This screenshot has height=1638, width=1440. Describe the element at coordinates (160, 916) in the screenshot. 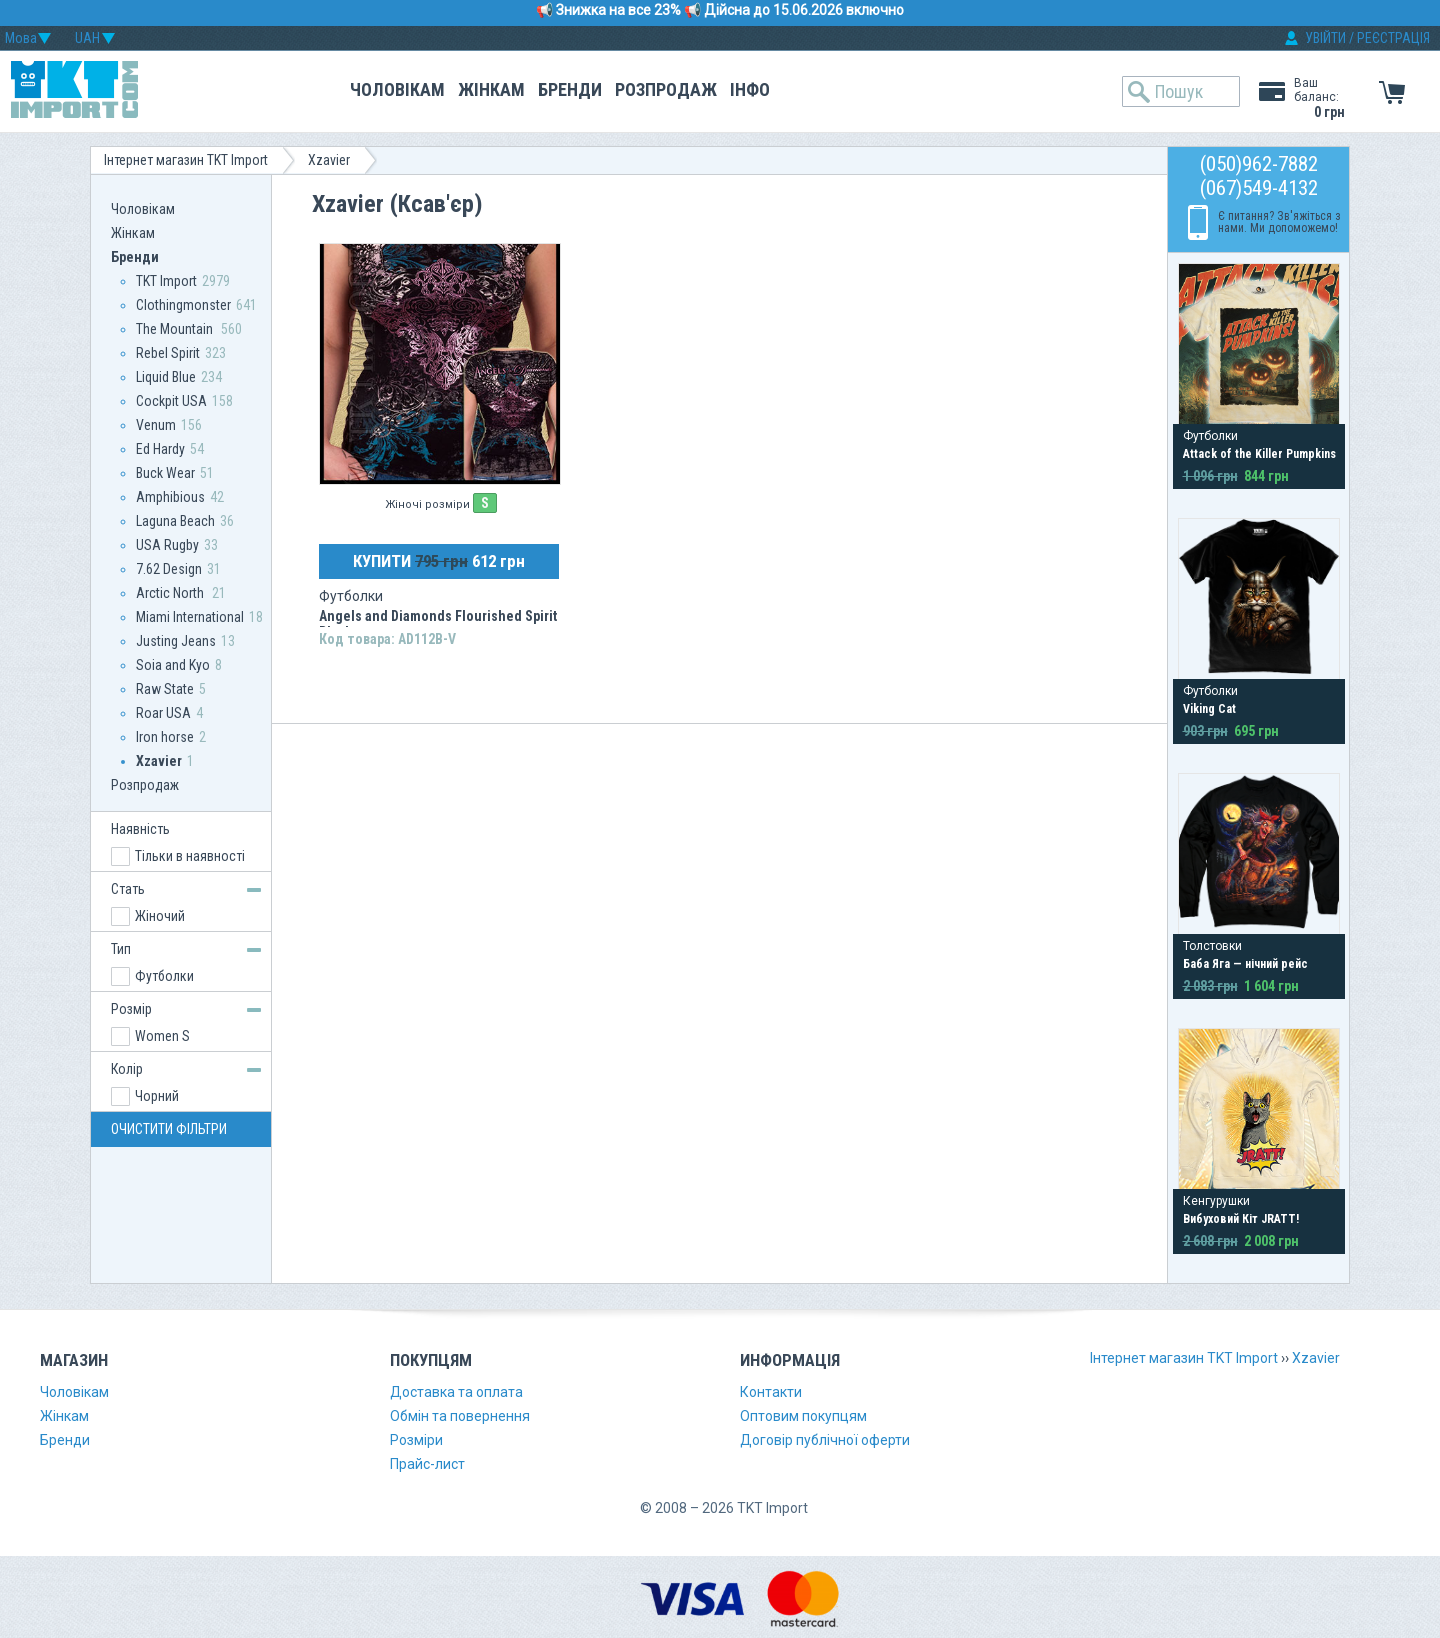

I see `Жіночий` at that location.